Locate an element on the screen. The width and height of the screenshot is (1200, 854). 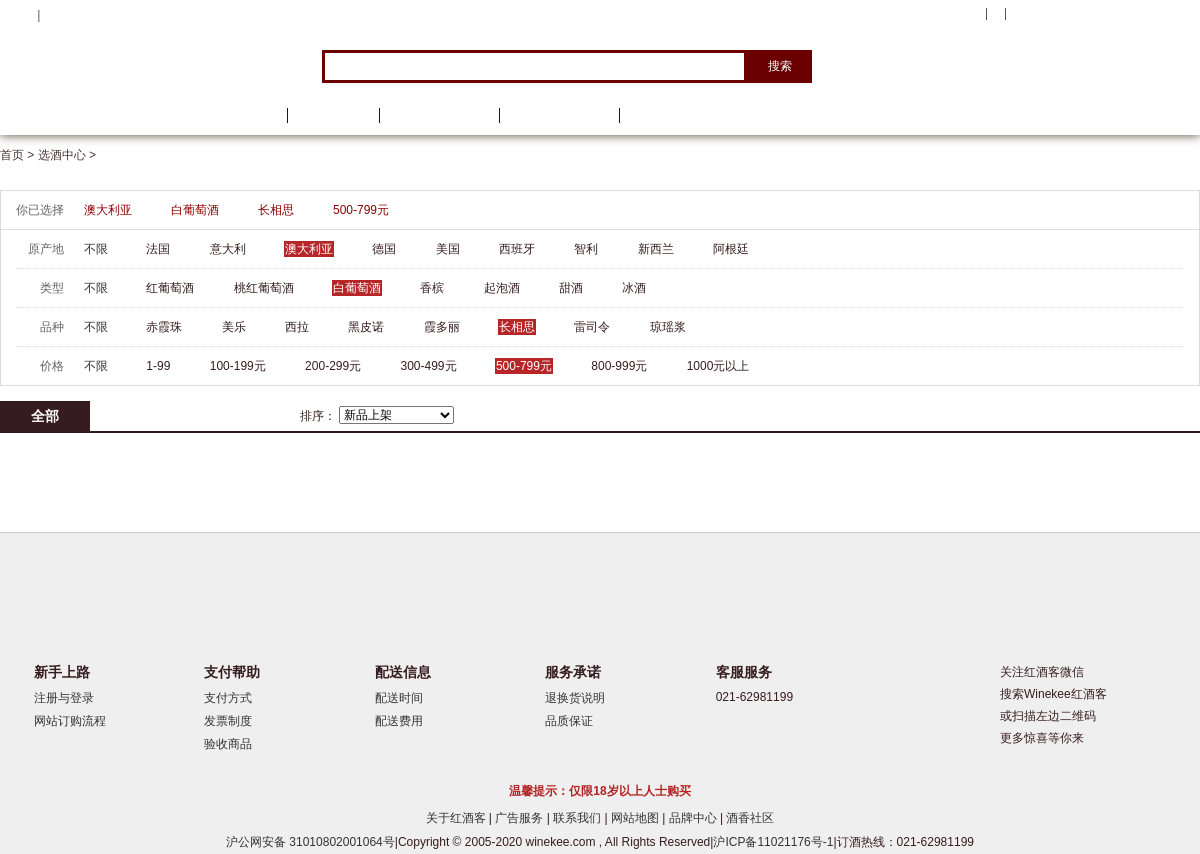
1-99 is located at coordinates (158, 366).